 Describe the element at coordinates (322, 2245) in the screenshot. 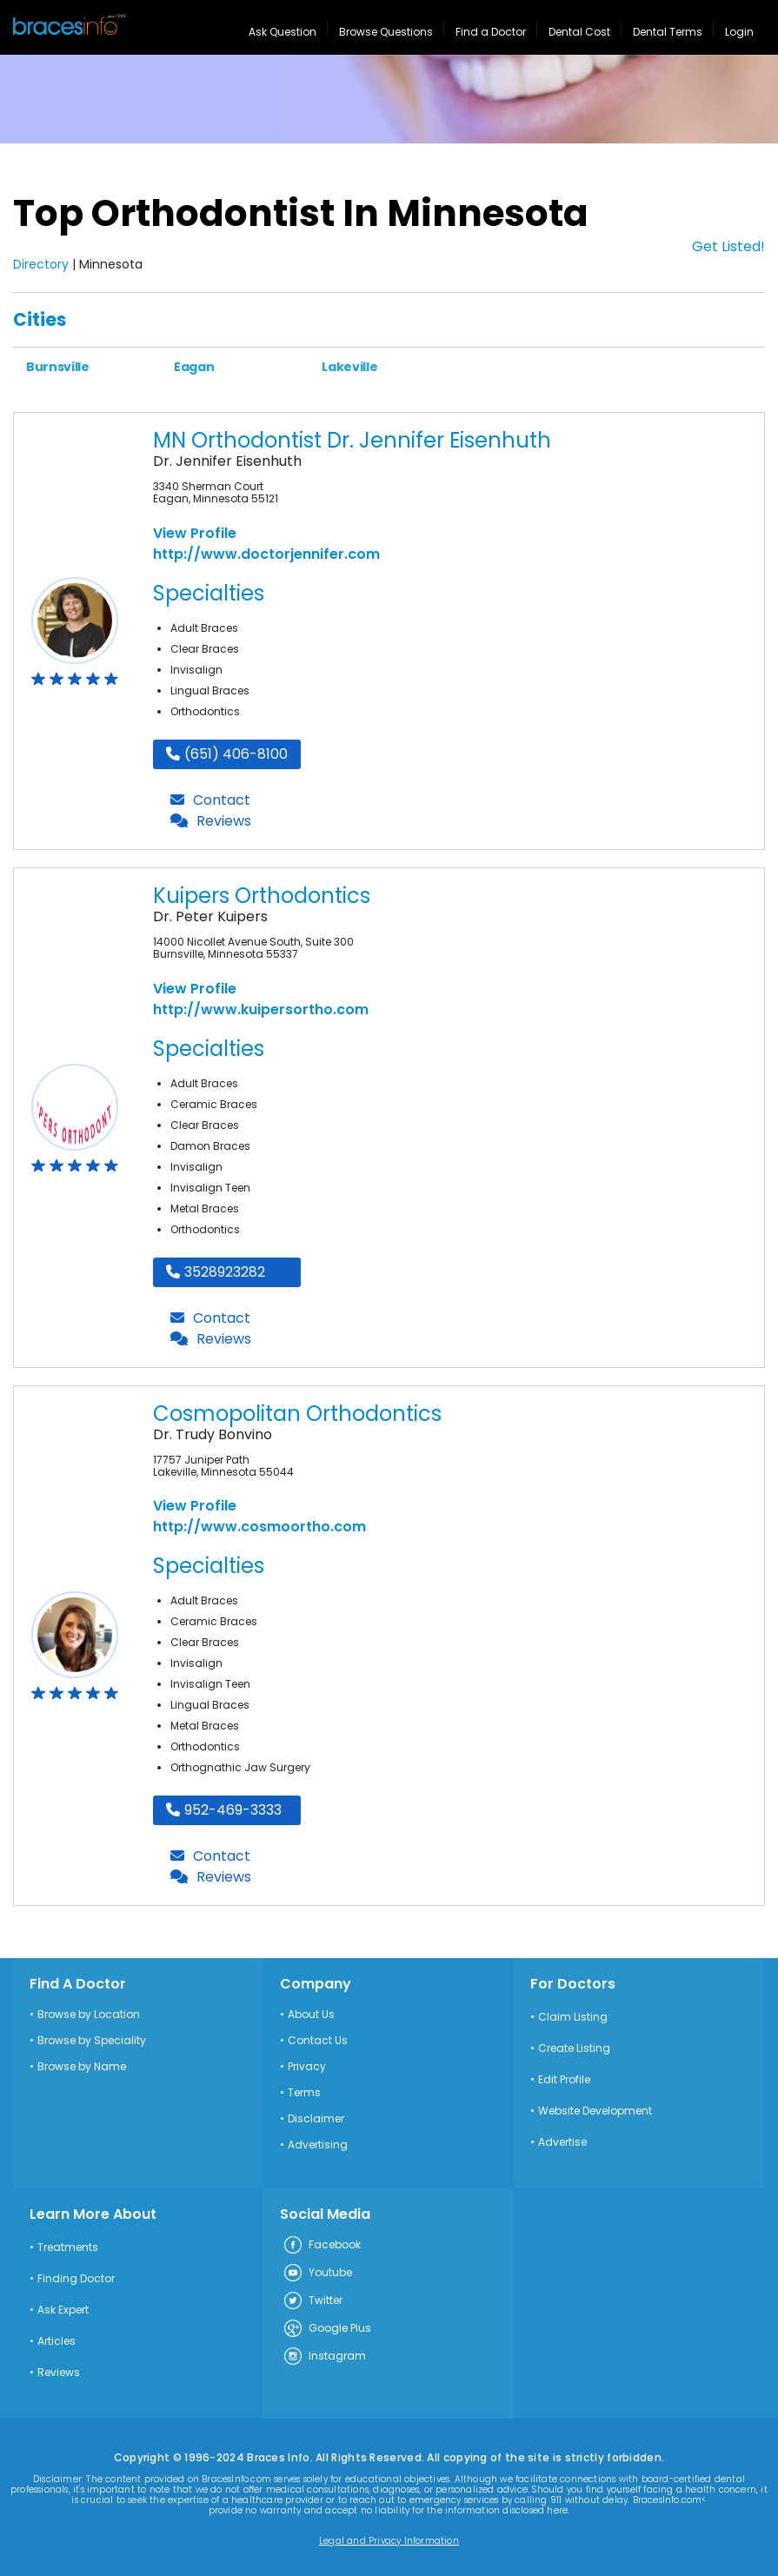

I see `Facebook` at that location.